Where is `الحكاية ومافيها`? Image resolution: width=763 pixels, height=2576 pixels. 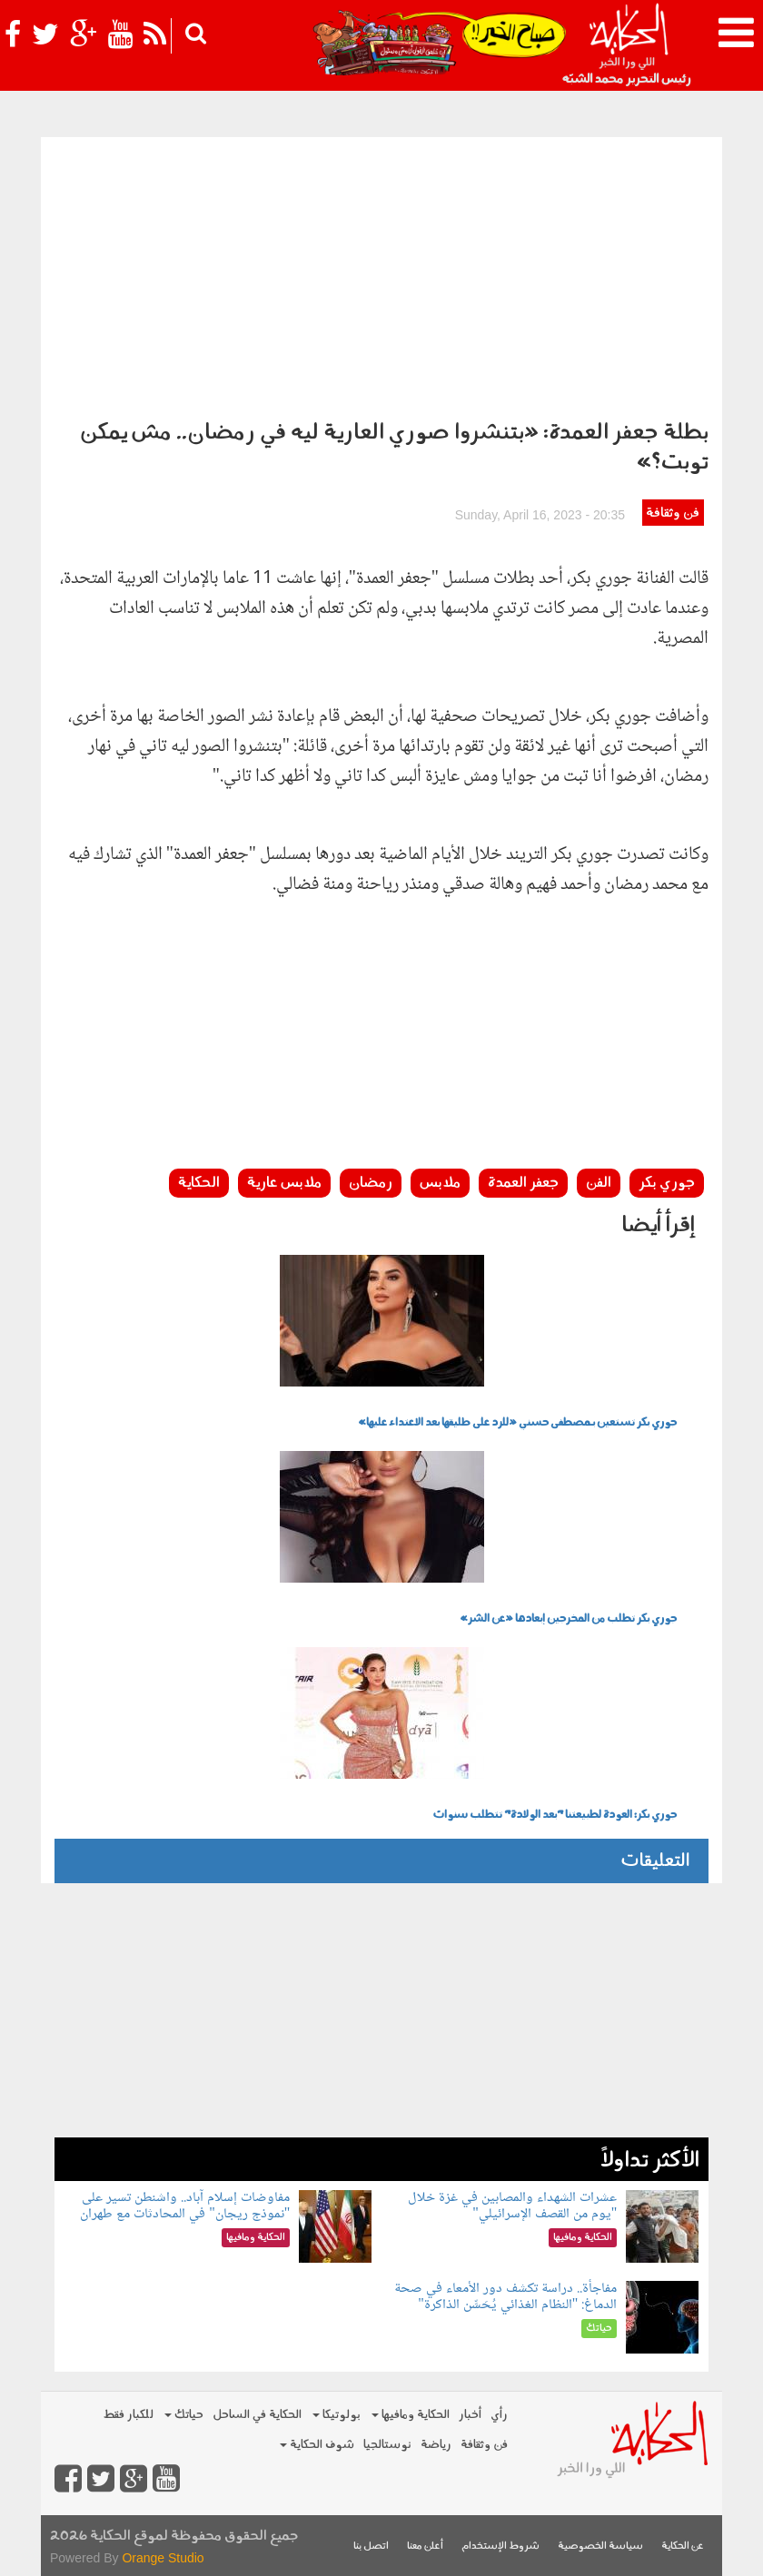 الحكاية ومافيها is located at coordinates (411, 2414).